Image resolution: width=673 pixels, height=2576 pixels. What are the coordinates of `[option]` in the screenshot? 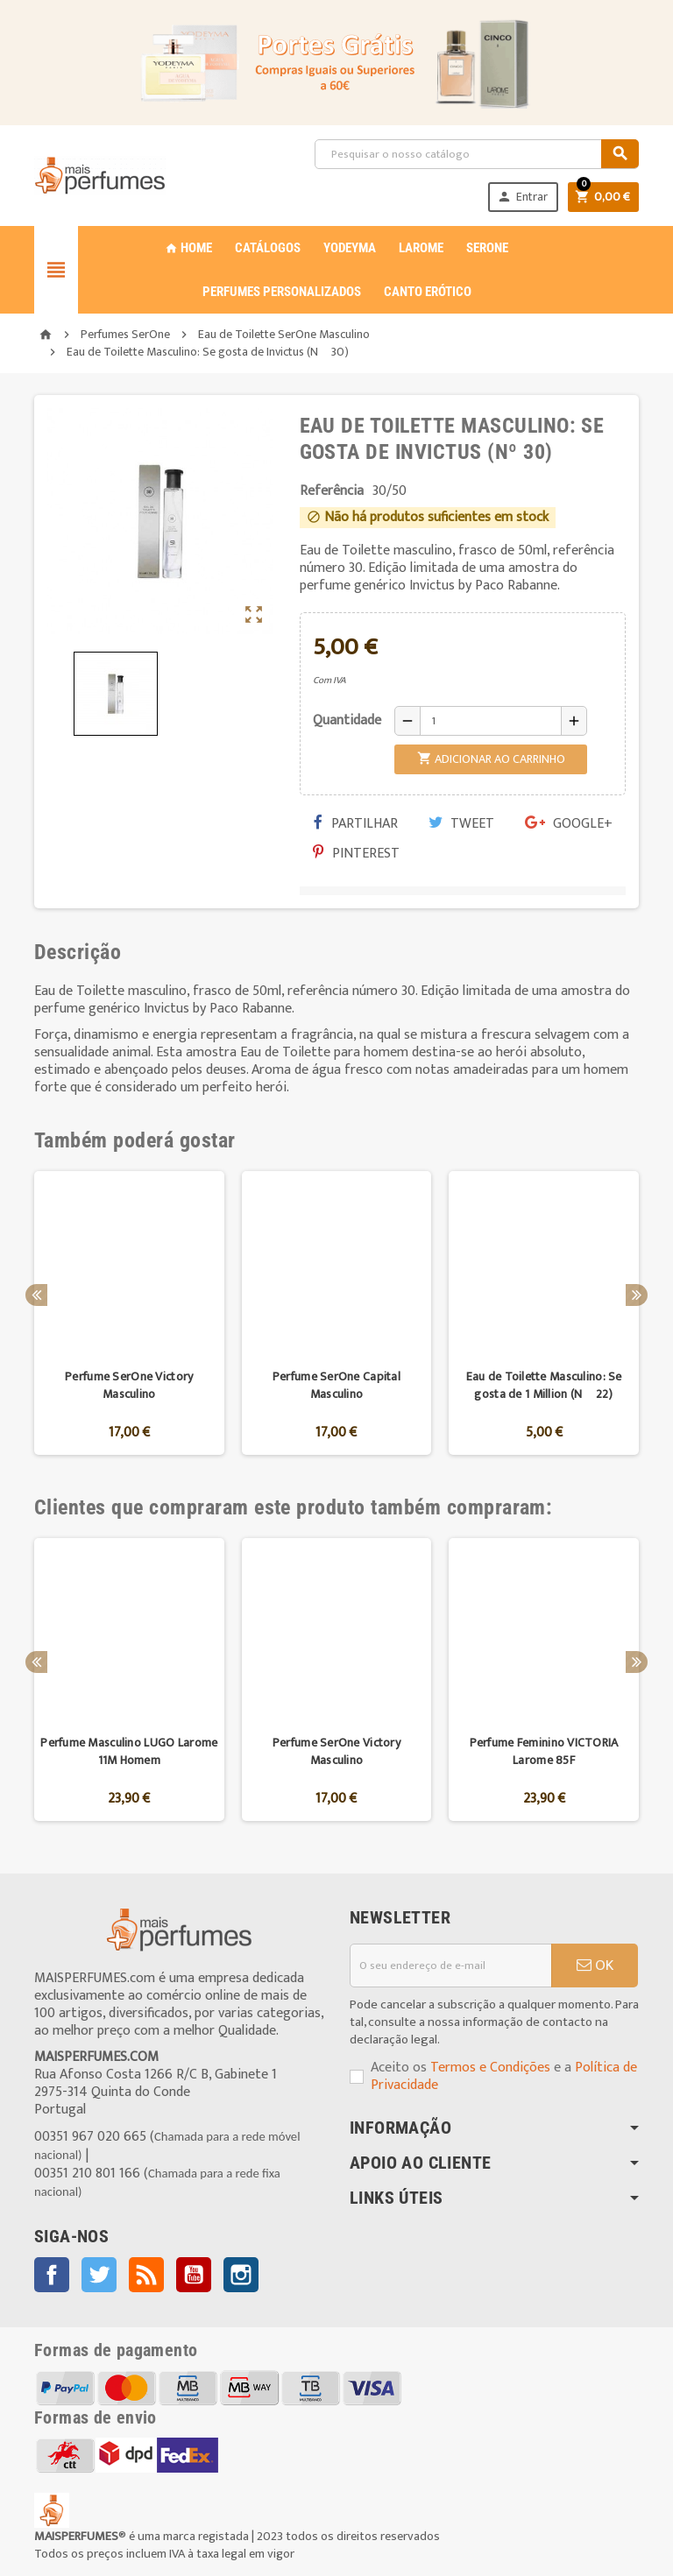 It's located at (129, 1313).